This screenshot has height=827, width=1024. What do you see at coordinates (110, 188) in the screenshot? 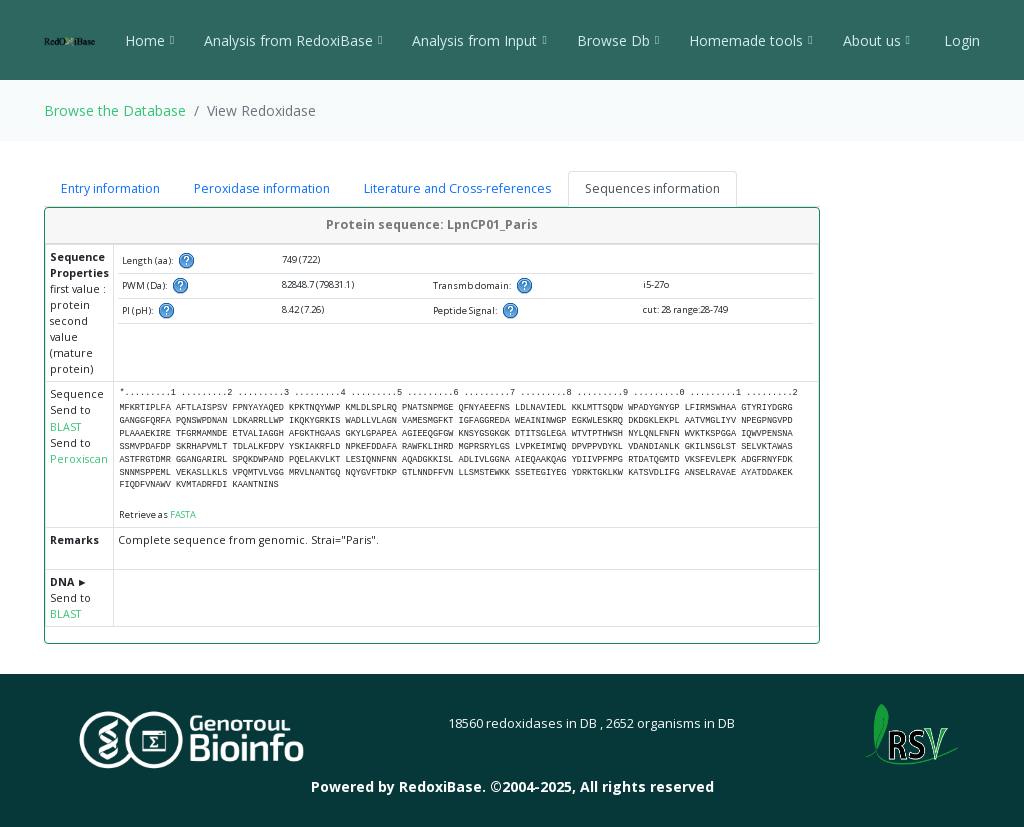
I see `Entry information [tab]` at bounding box center [110, 188].